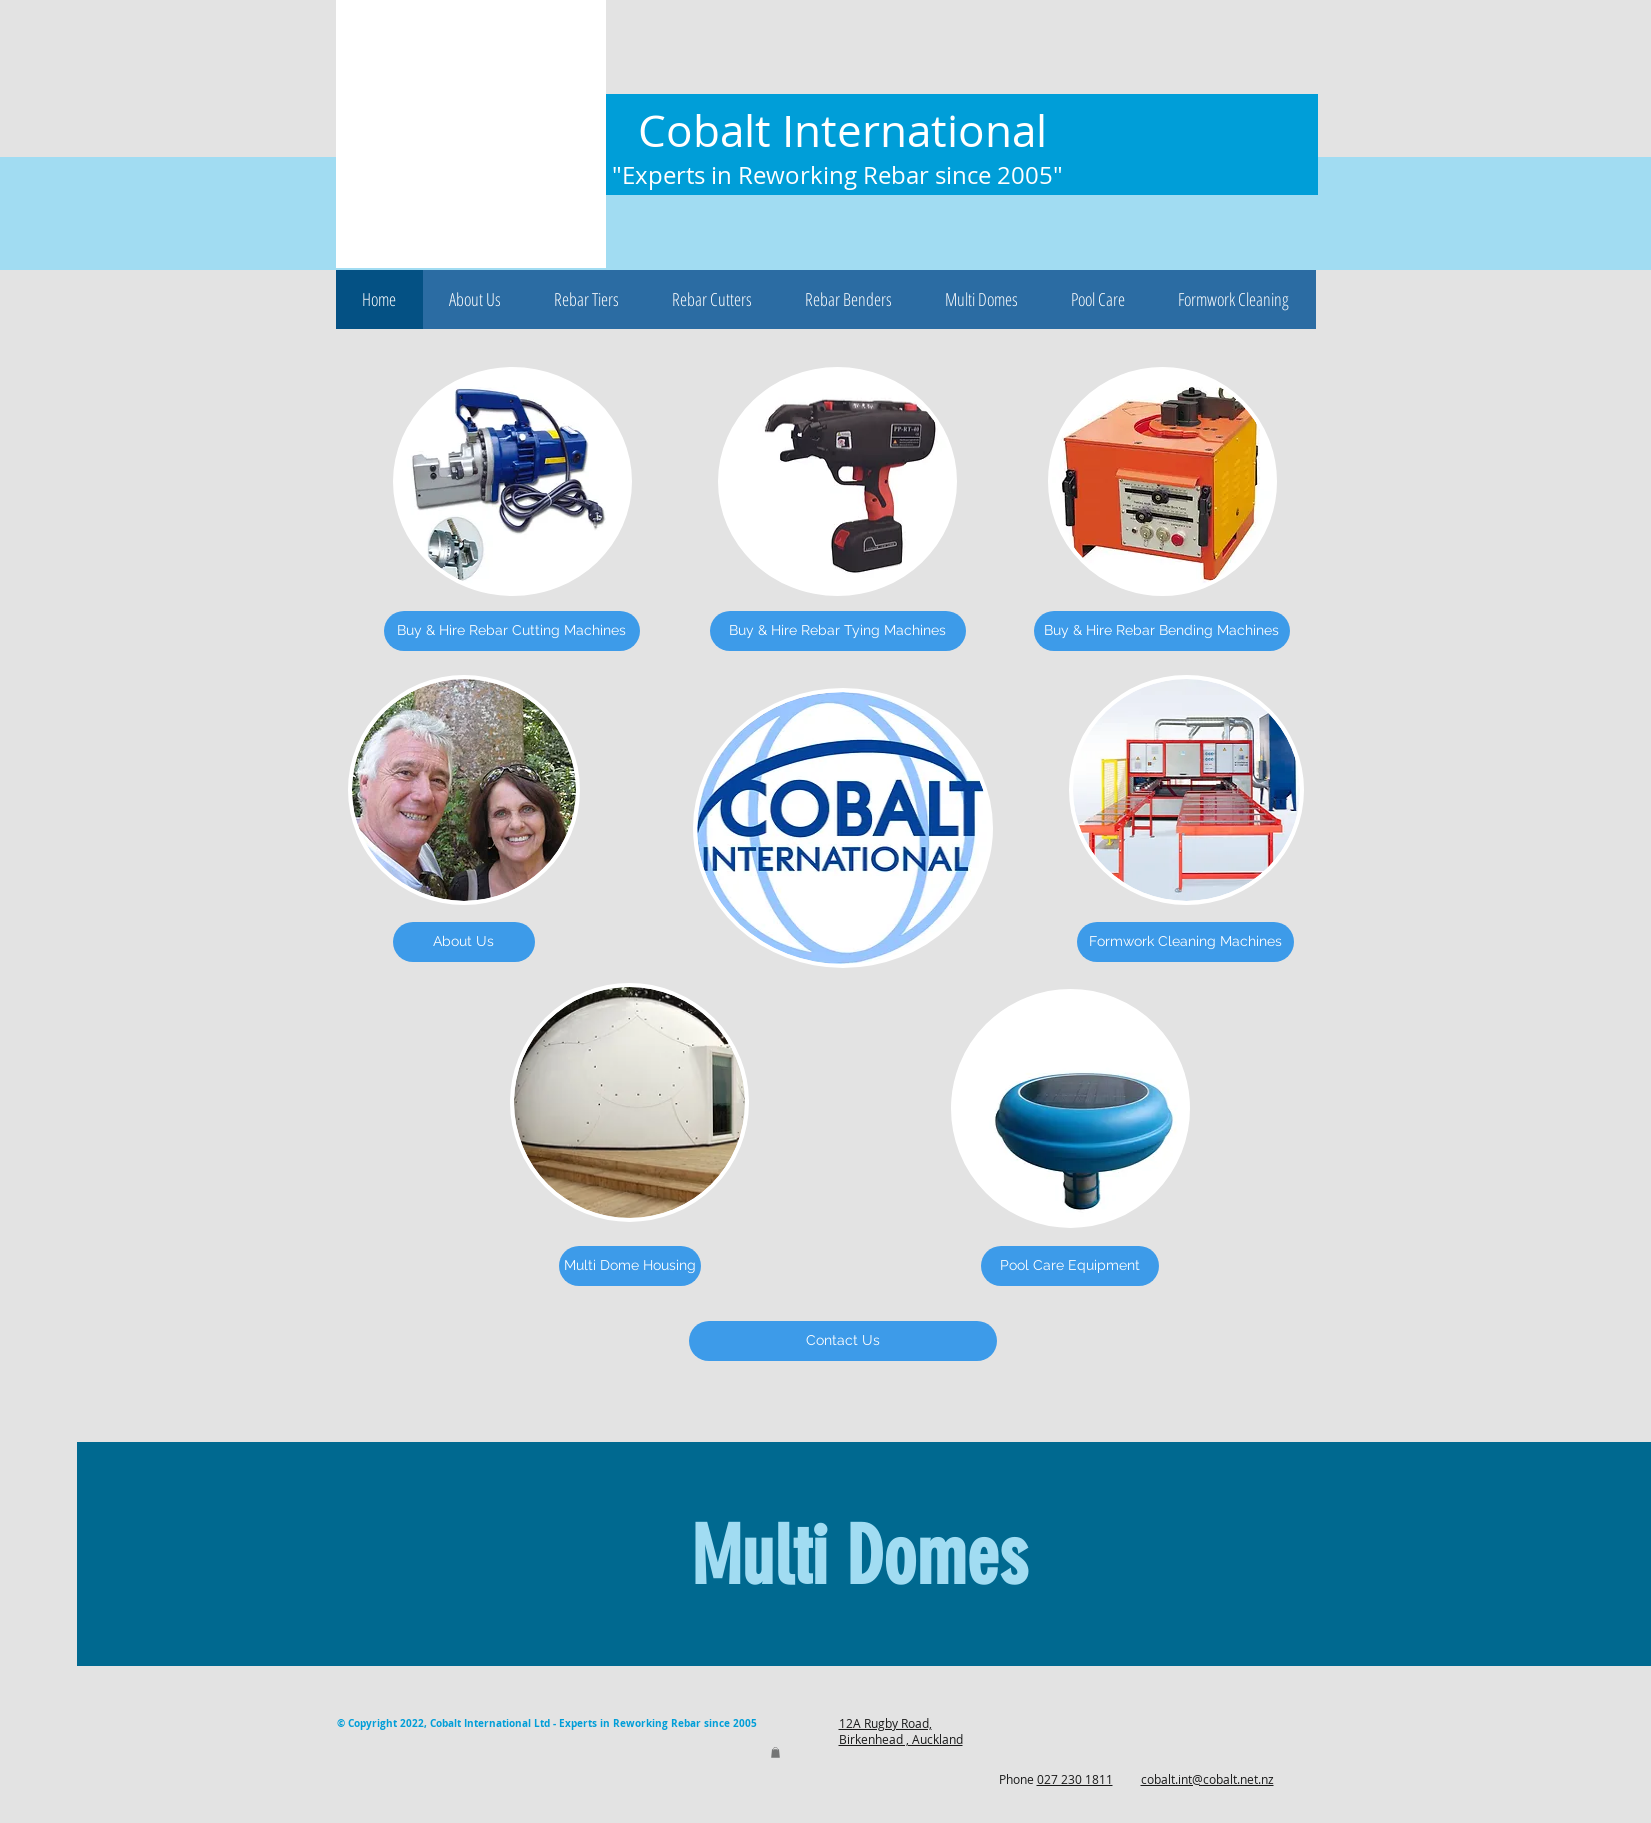 The width and height of the screenshot is (1651, 1823). I want to click on [Buy & Hire Rebar Bending Machines], so click(1162, 631).